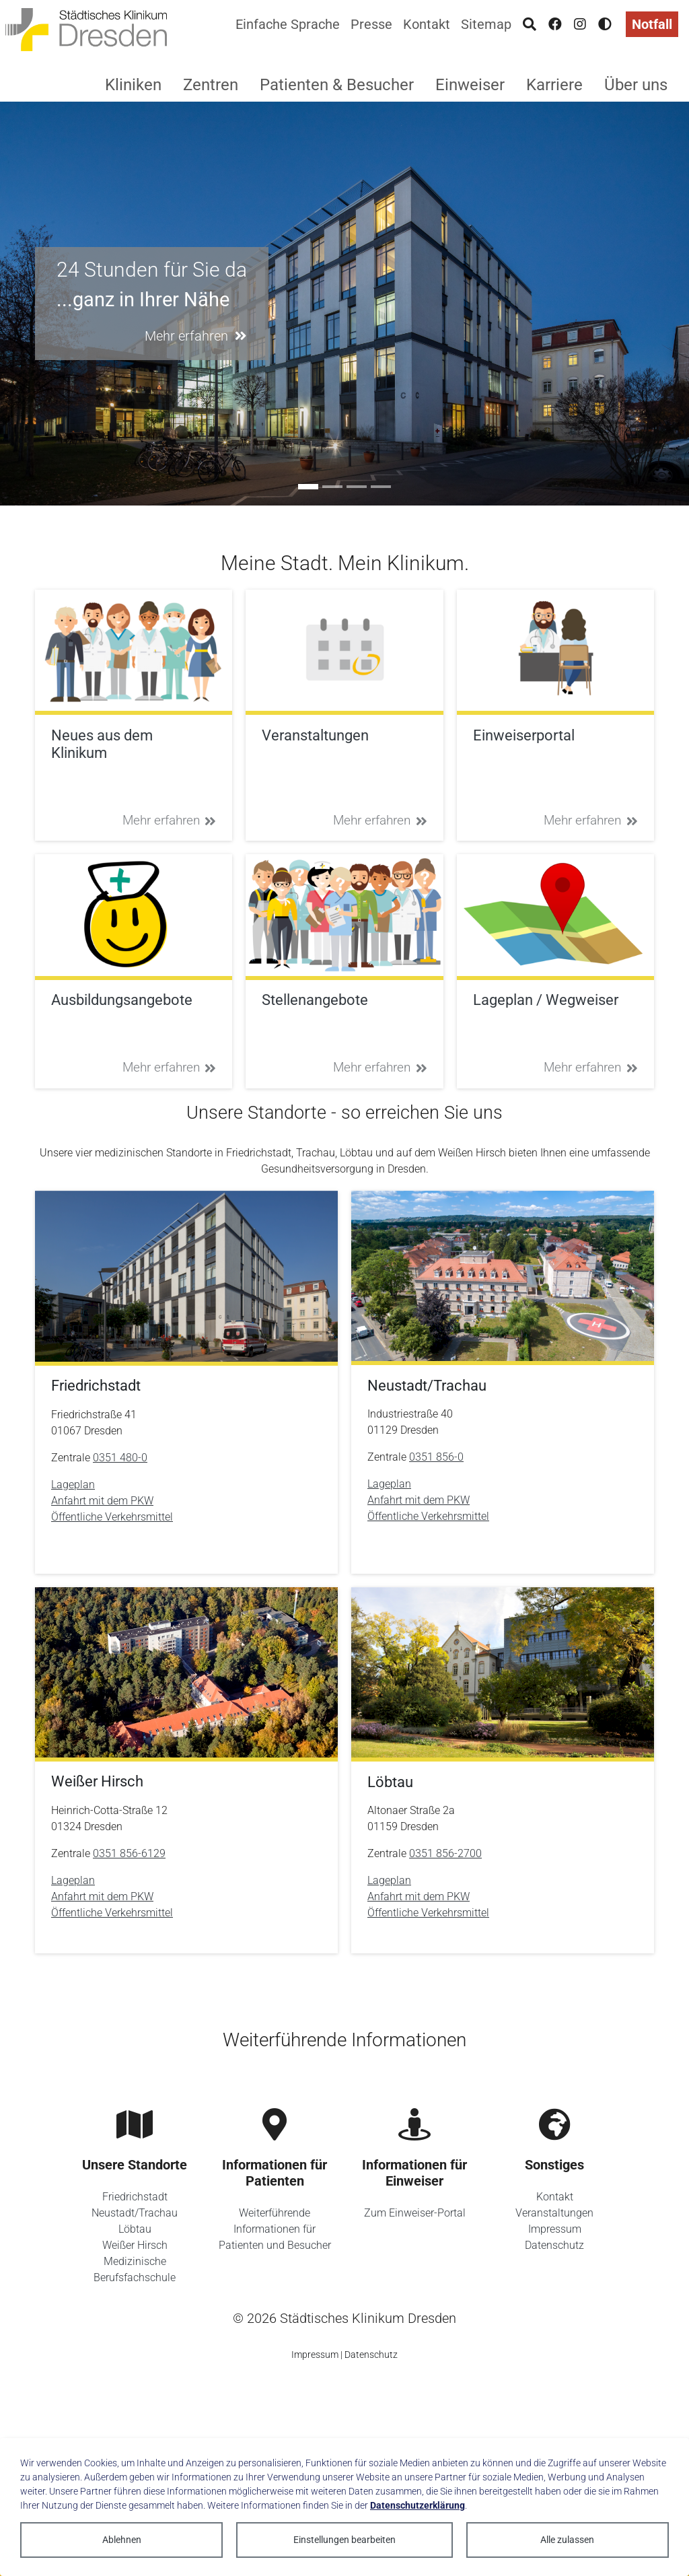 The image size is (689, 2576). Describe the element at coordinates (580, 24) in the screenshot. I see `[Instagram]` at that location.